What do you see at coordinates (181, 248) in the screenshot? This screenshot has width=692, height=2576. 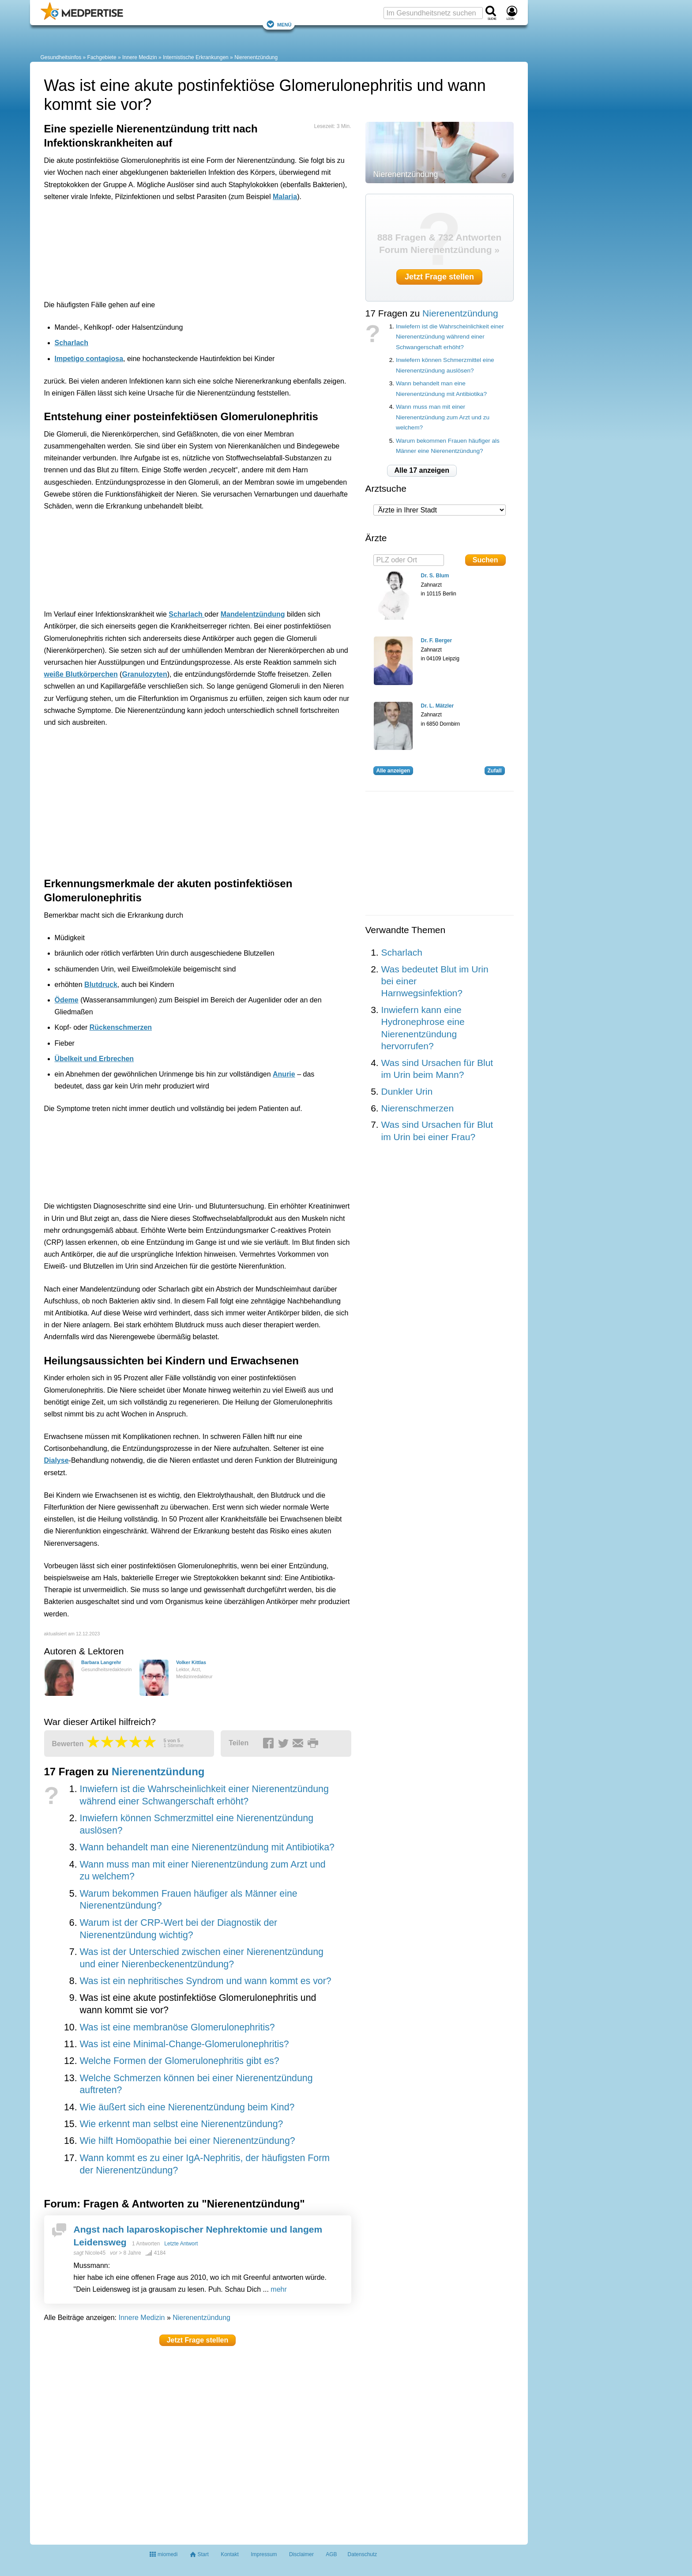 I see `[Advertisement]` at bounding box center [181, 248].